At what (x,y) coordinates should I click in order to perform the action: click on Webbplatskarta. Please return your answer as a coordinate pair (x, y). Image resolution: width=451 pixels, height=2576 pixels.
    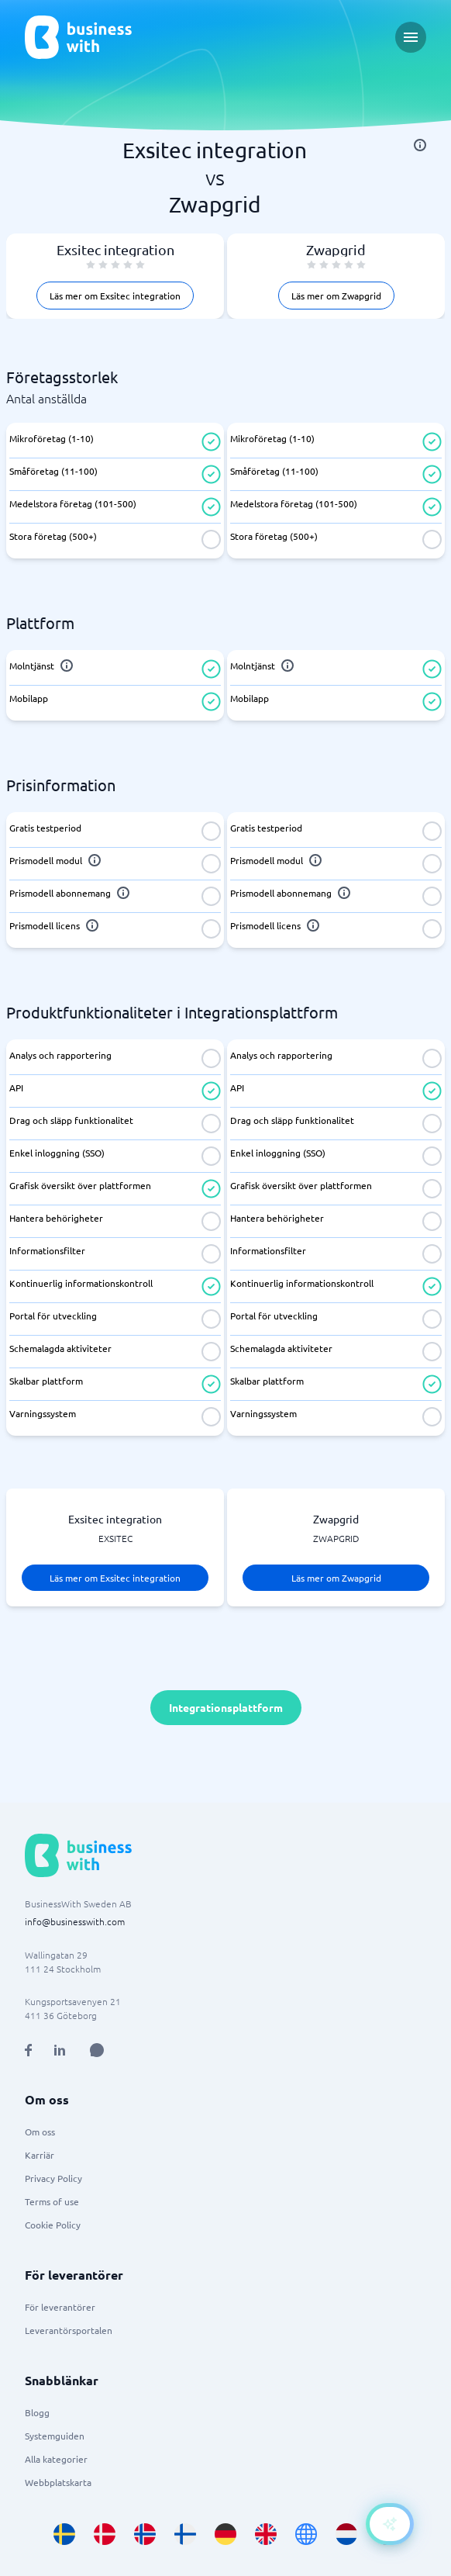
    Looking at the image, I should click on (58, 2482).